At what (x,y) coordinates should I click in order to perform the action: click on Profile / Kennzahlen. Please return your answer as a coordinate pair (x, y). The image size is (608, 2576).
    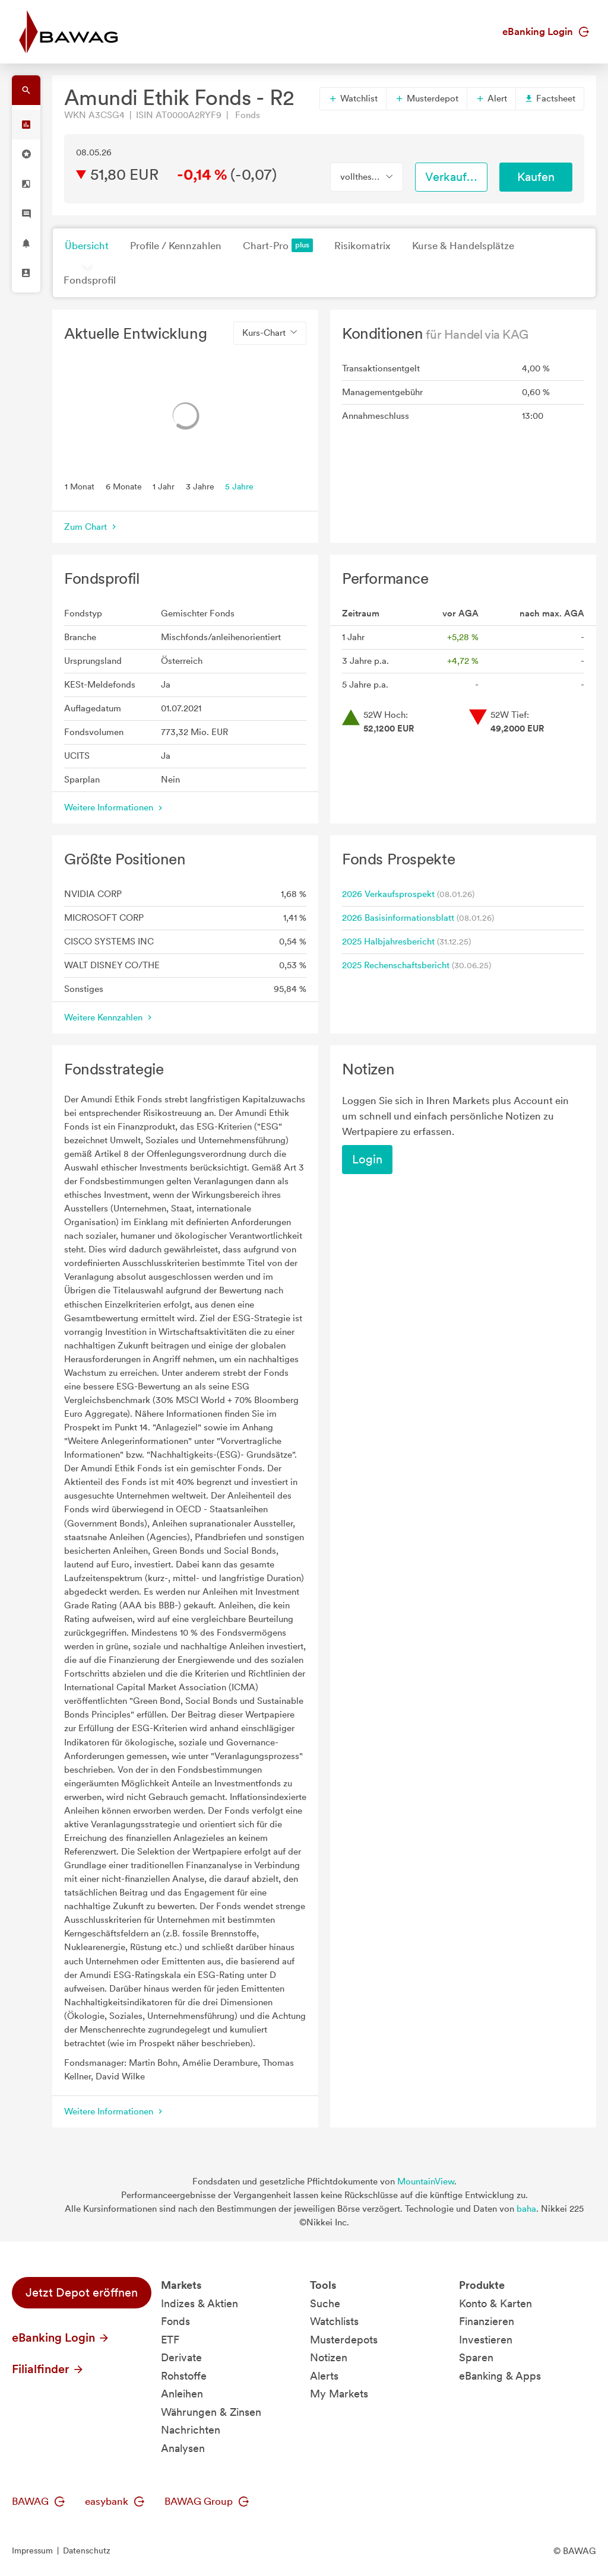
    Looking at the image, I should click on (175, 246).